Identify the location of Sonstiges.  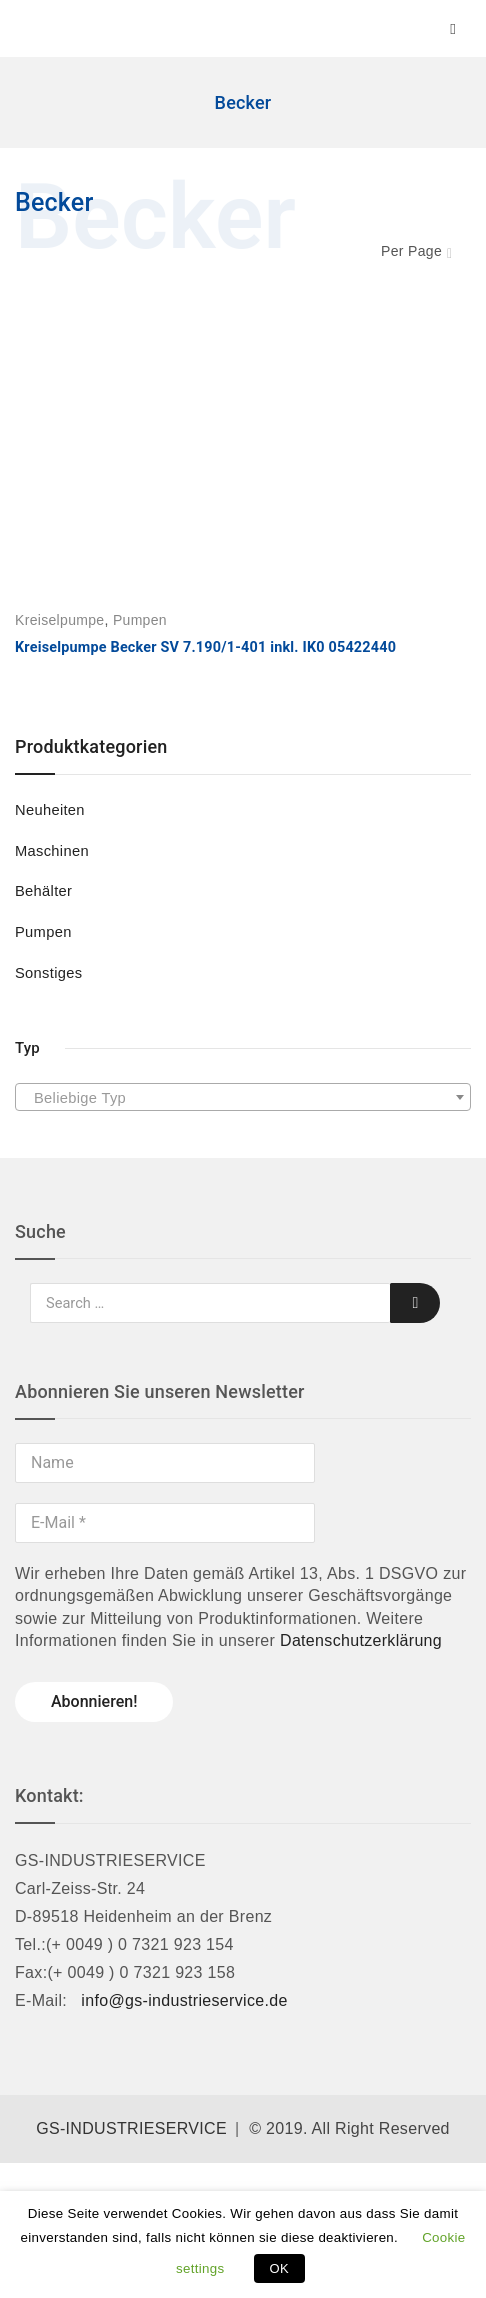
(48, 973).